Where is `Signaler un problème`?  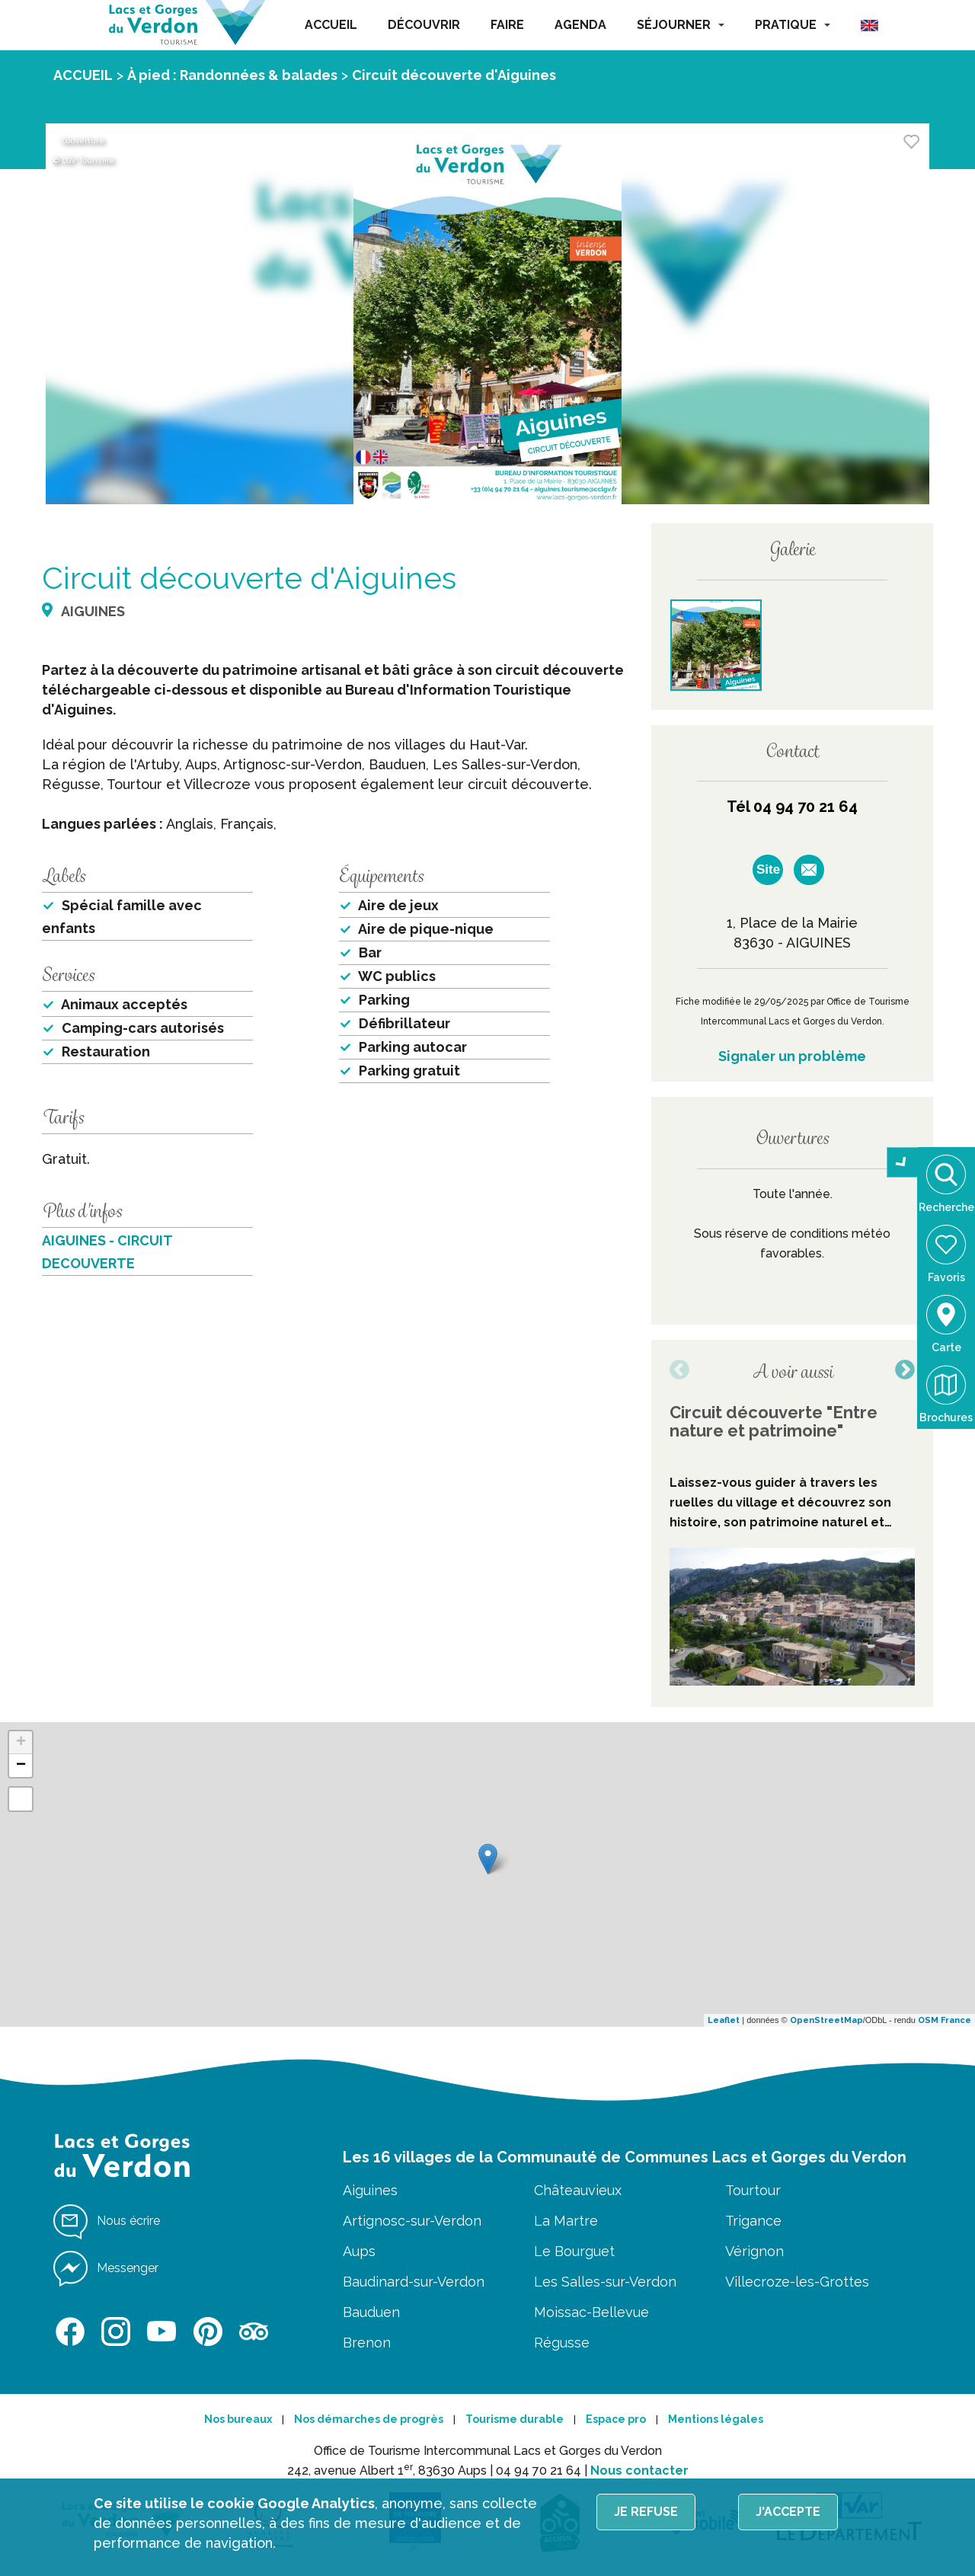 Signaler un problème is located at coordinates (792, 1056).